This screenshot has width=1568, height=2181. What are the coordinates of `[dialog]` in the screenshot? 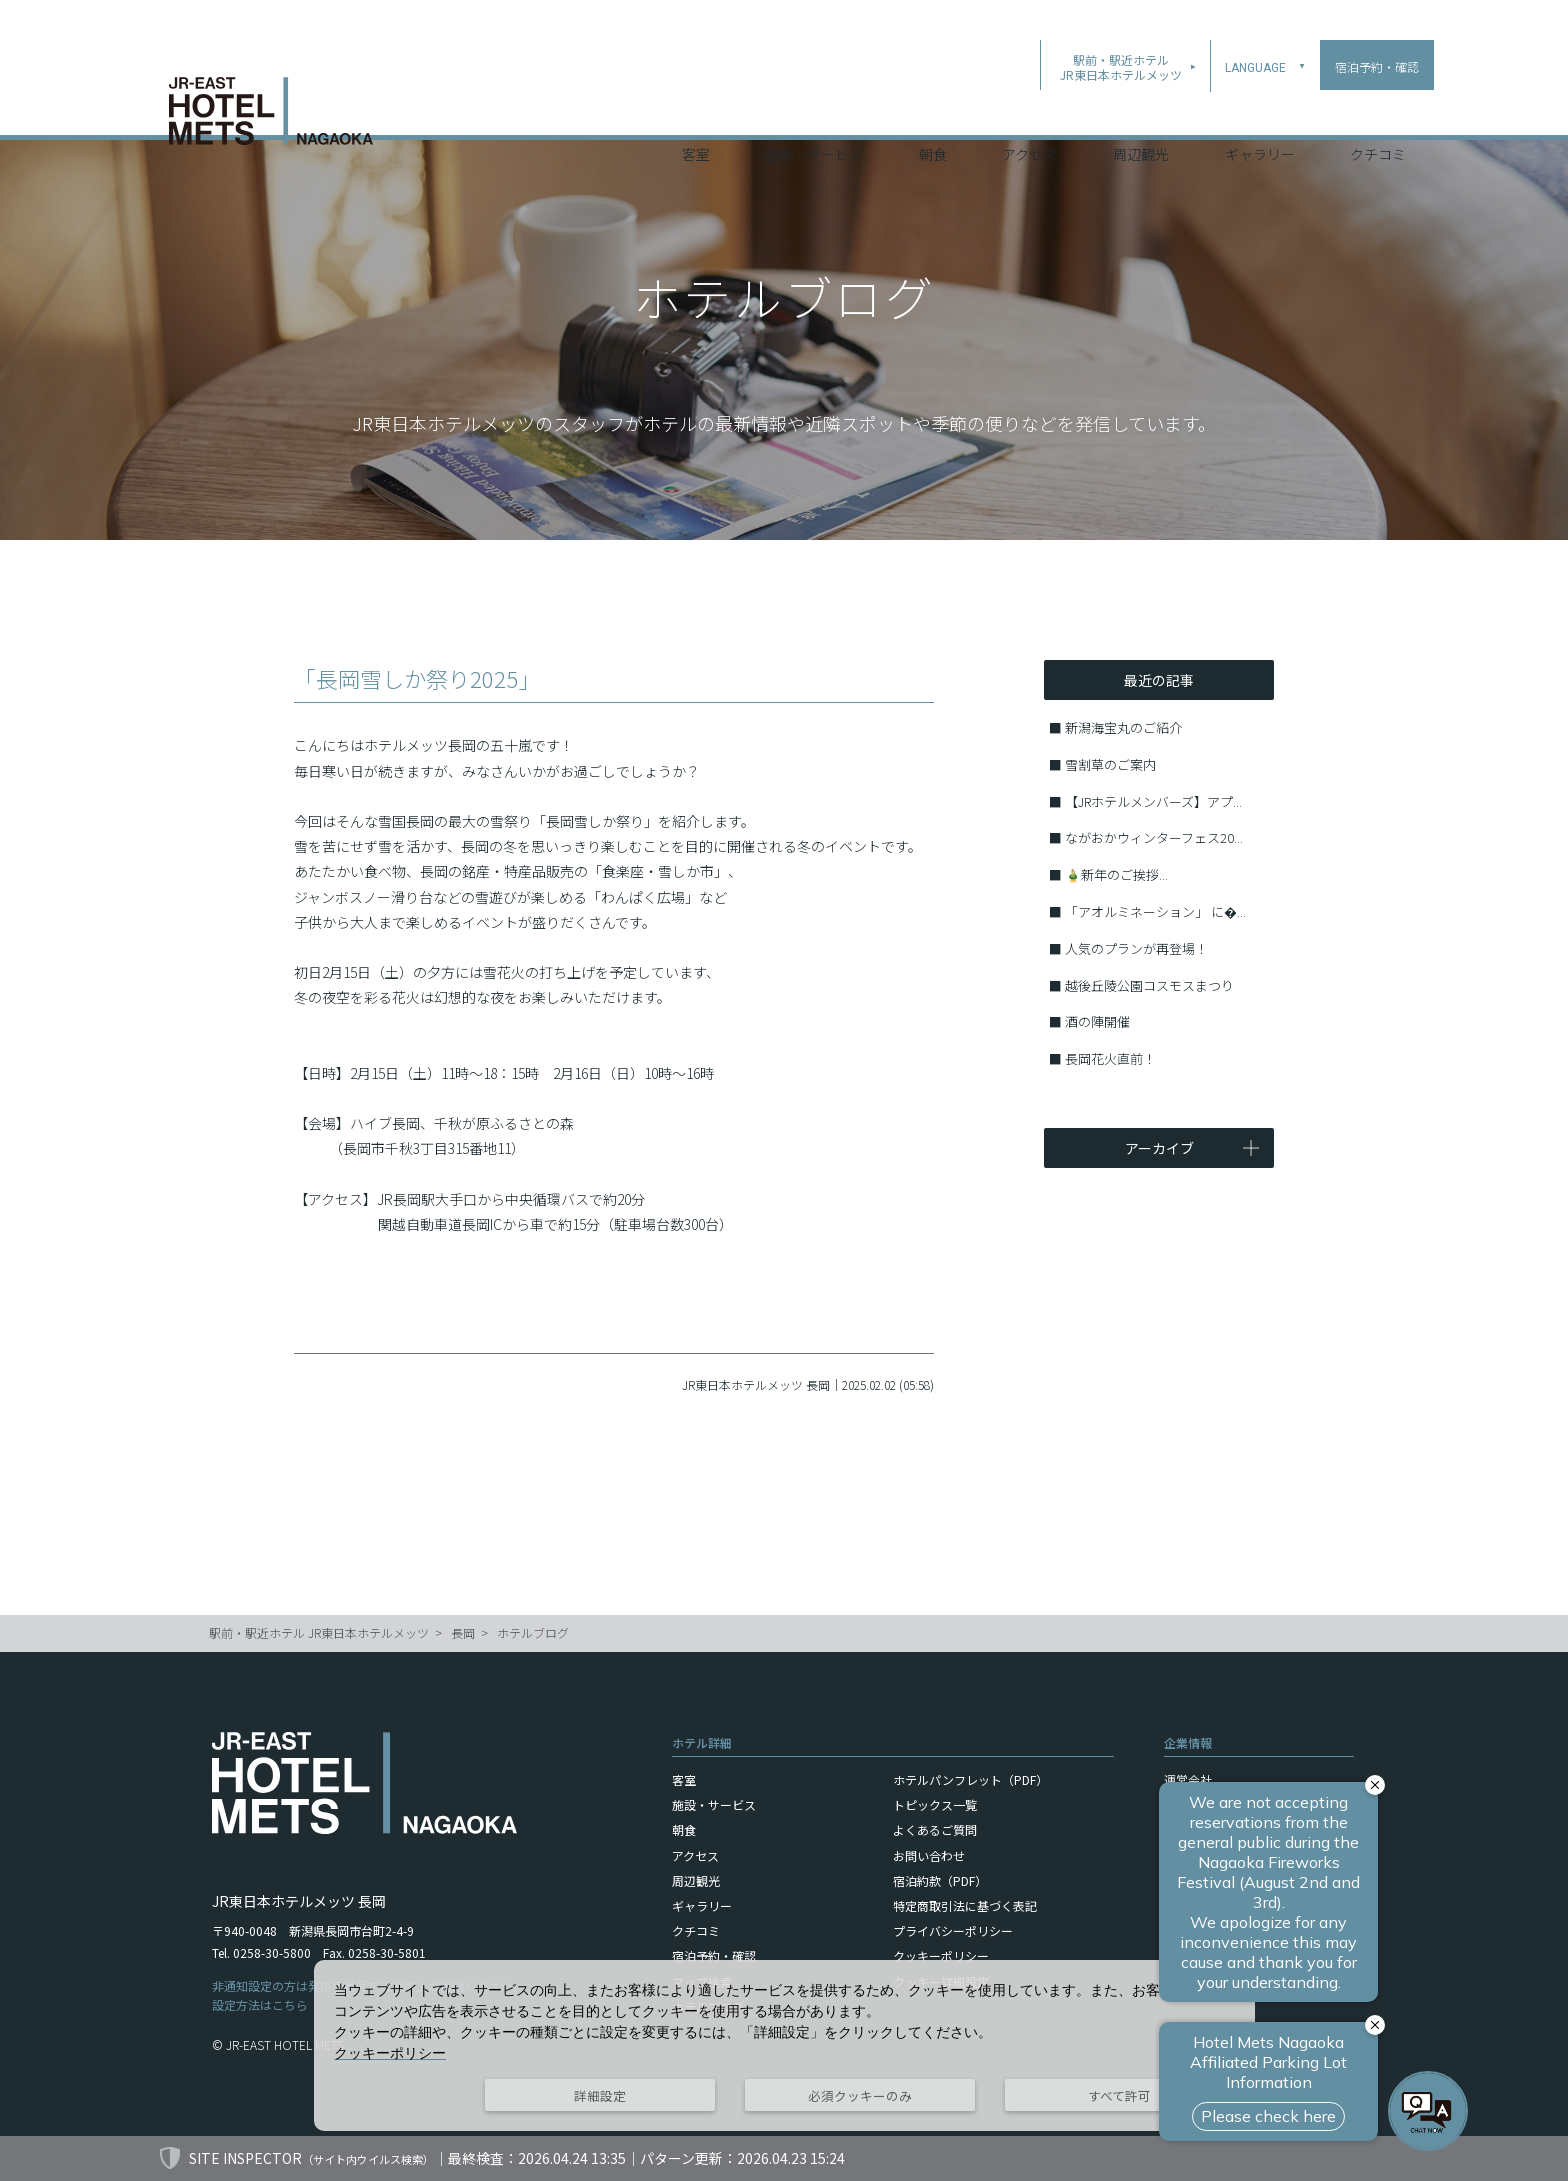 It's located at (784, 2045).